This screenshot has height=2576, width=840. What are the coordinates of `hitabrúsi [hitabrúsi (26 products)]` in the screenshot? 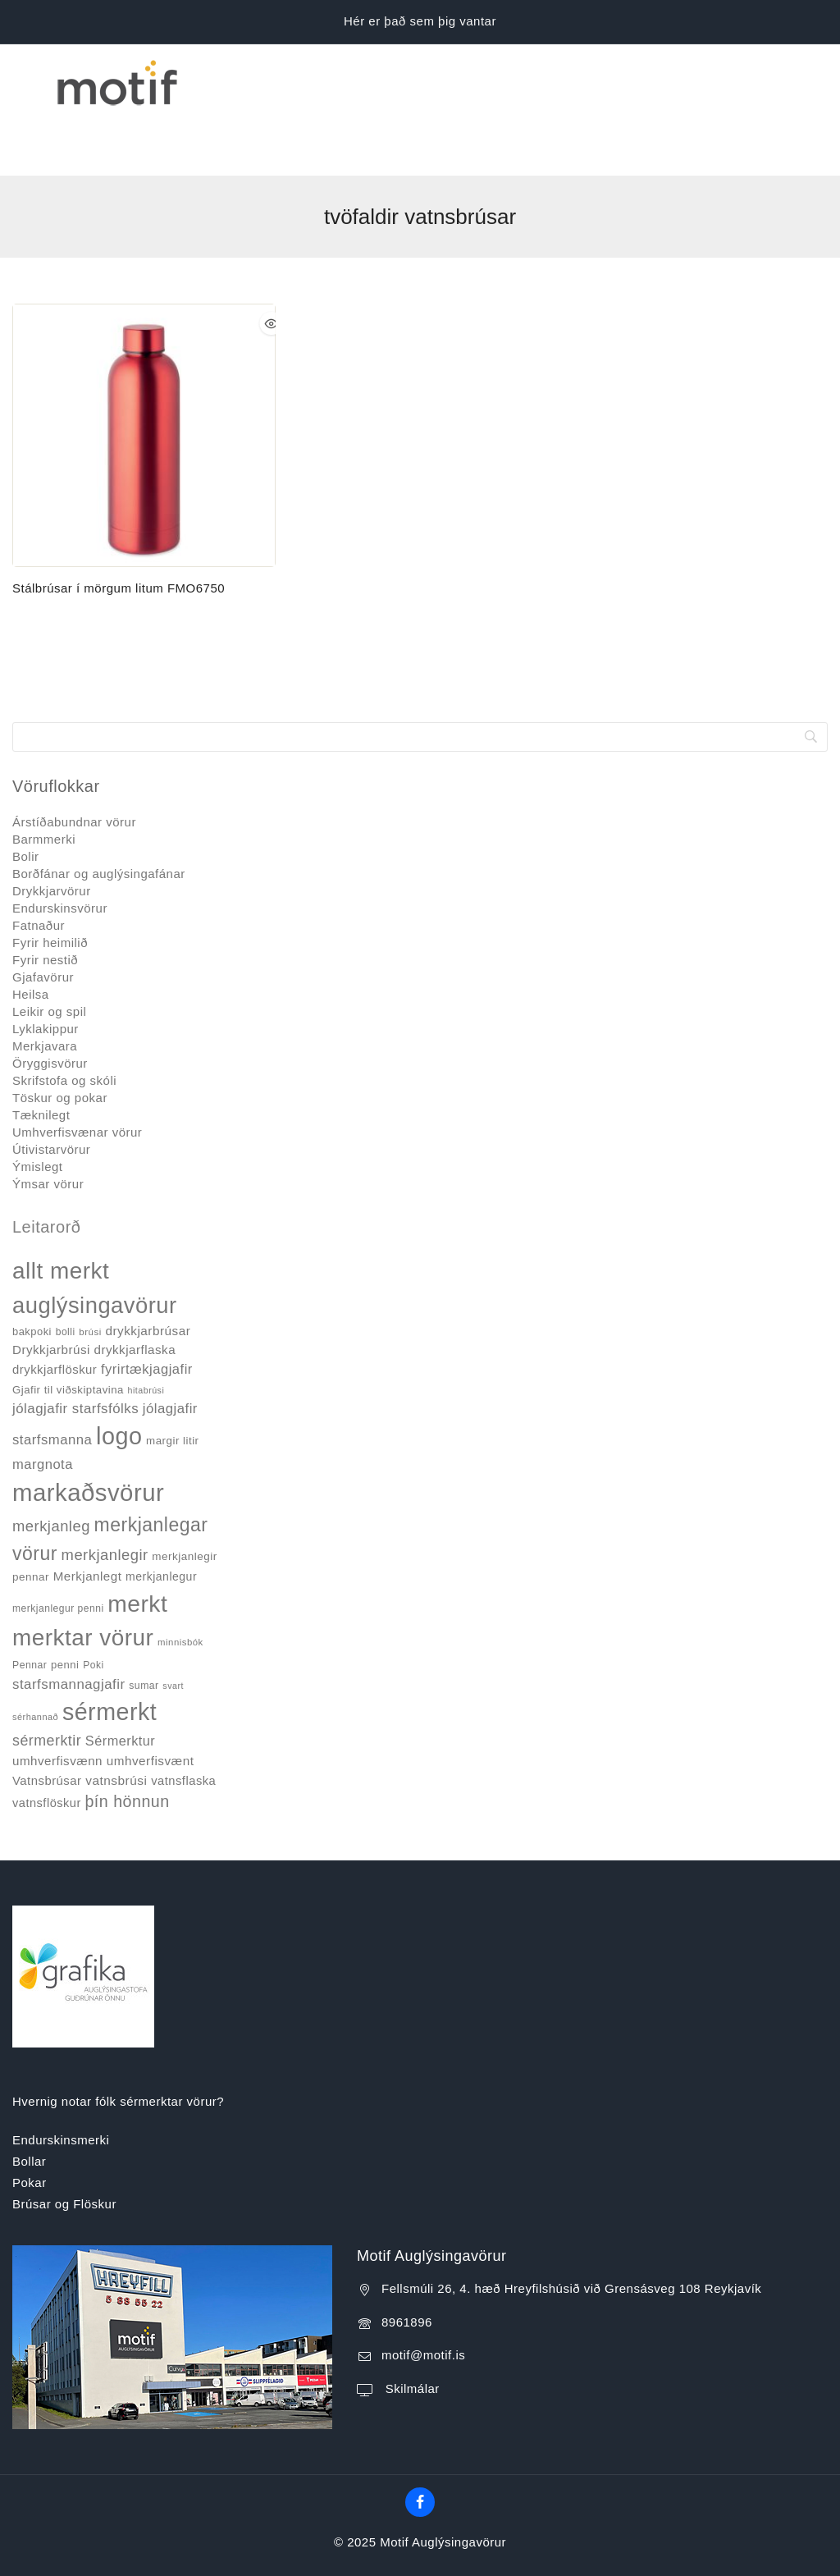 It's located at (146, 1332).